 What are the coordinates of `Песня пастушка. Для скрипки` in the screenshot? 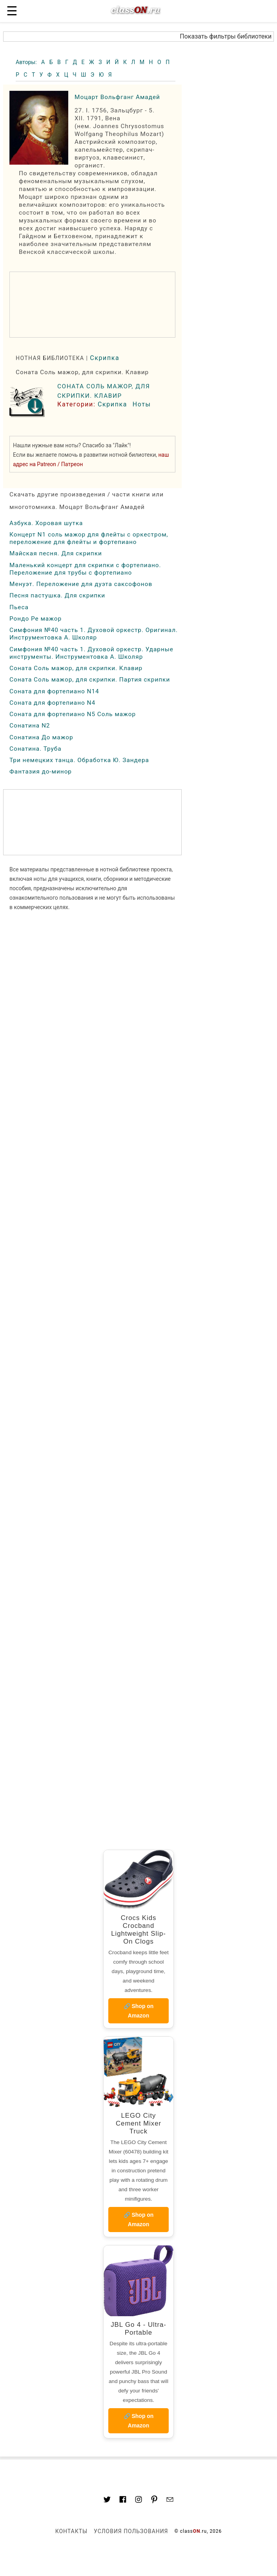 It's located at (57, 595).